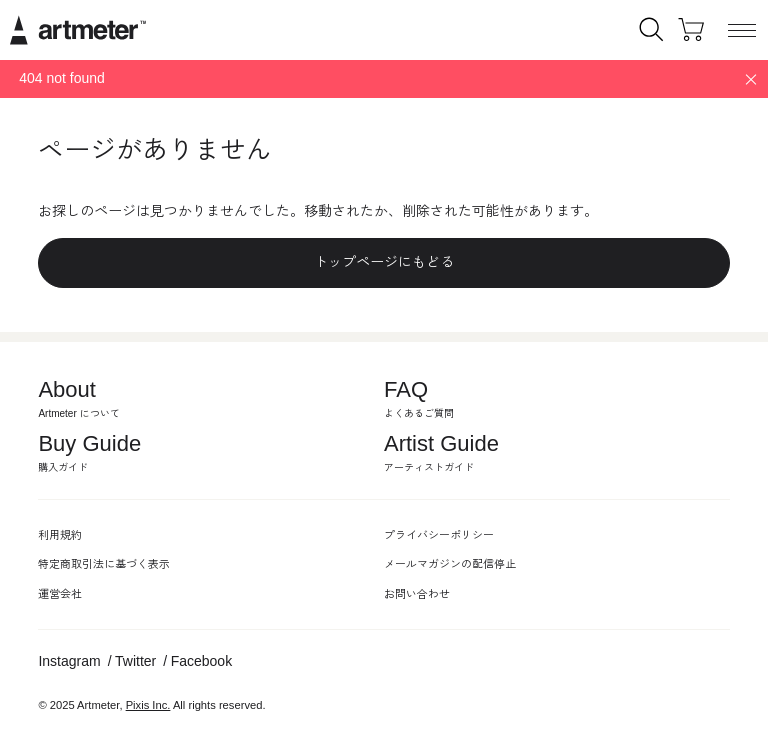 This screenshot has height=747, width=768. What do you see at coordinates (135, 661) in the screenshot?
I see `Twitter` at bounding box center [135, 661].